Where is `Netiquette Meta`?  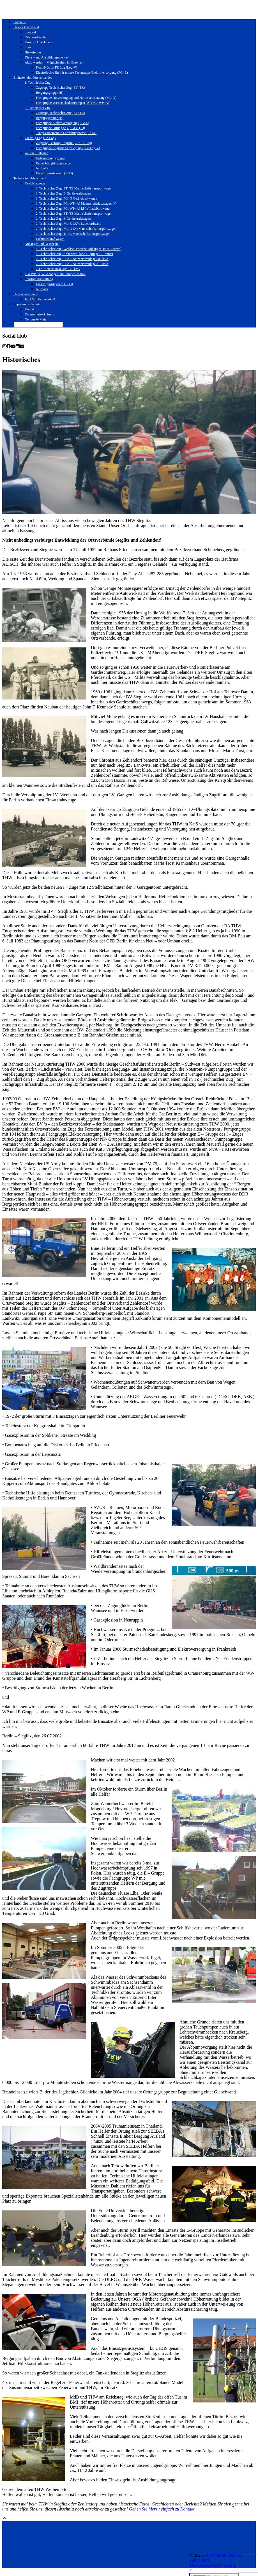
Netiquette Meta is located at coordinates (36, 319).